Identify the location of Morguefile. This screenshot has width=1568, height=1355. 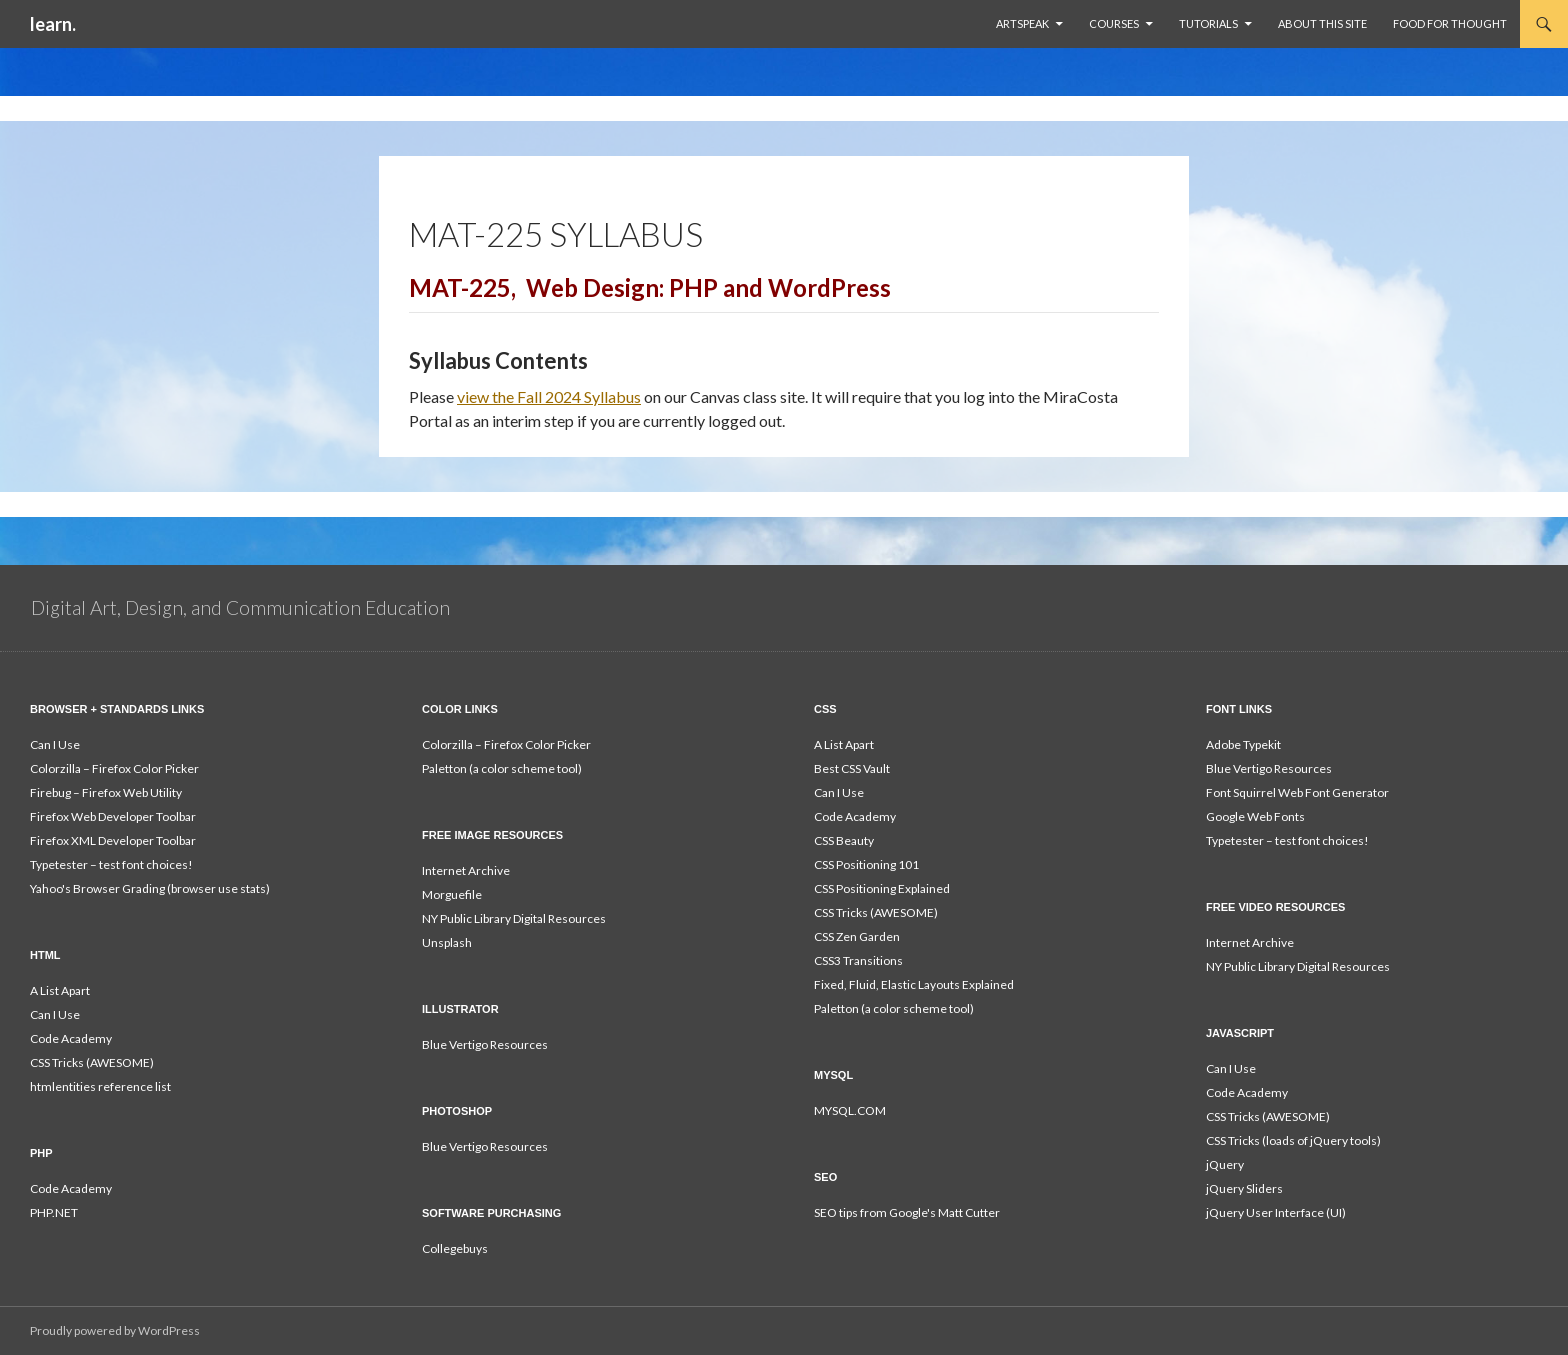
(452, 894).